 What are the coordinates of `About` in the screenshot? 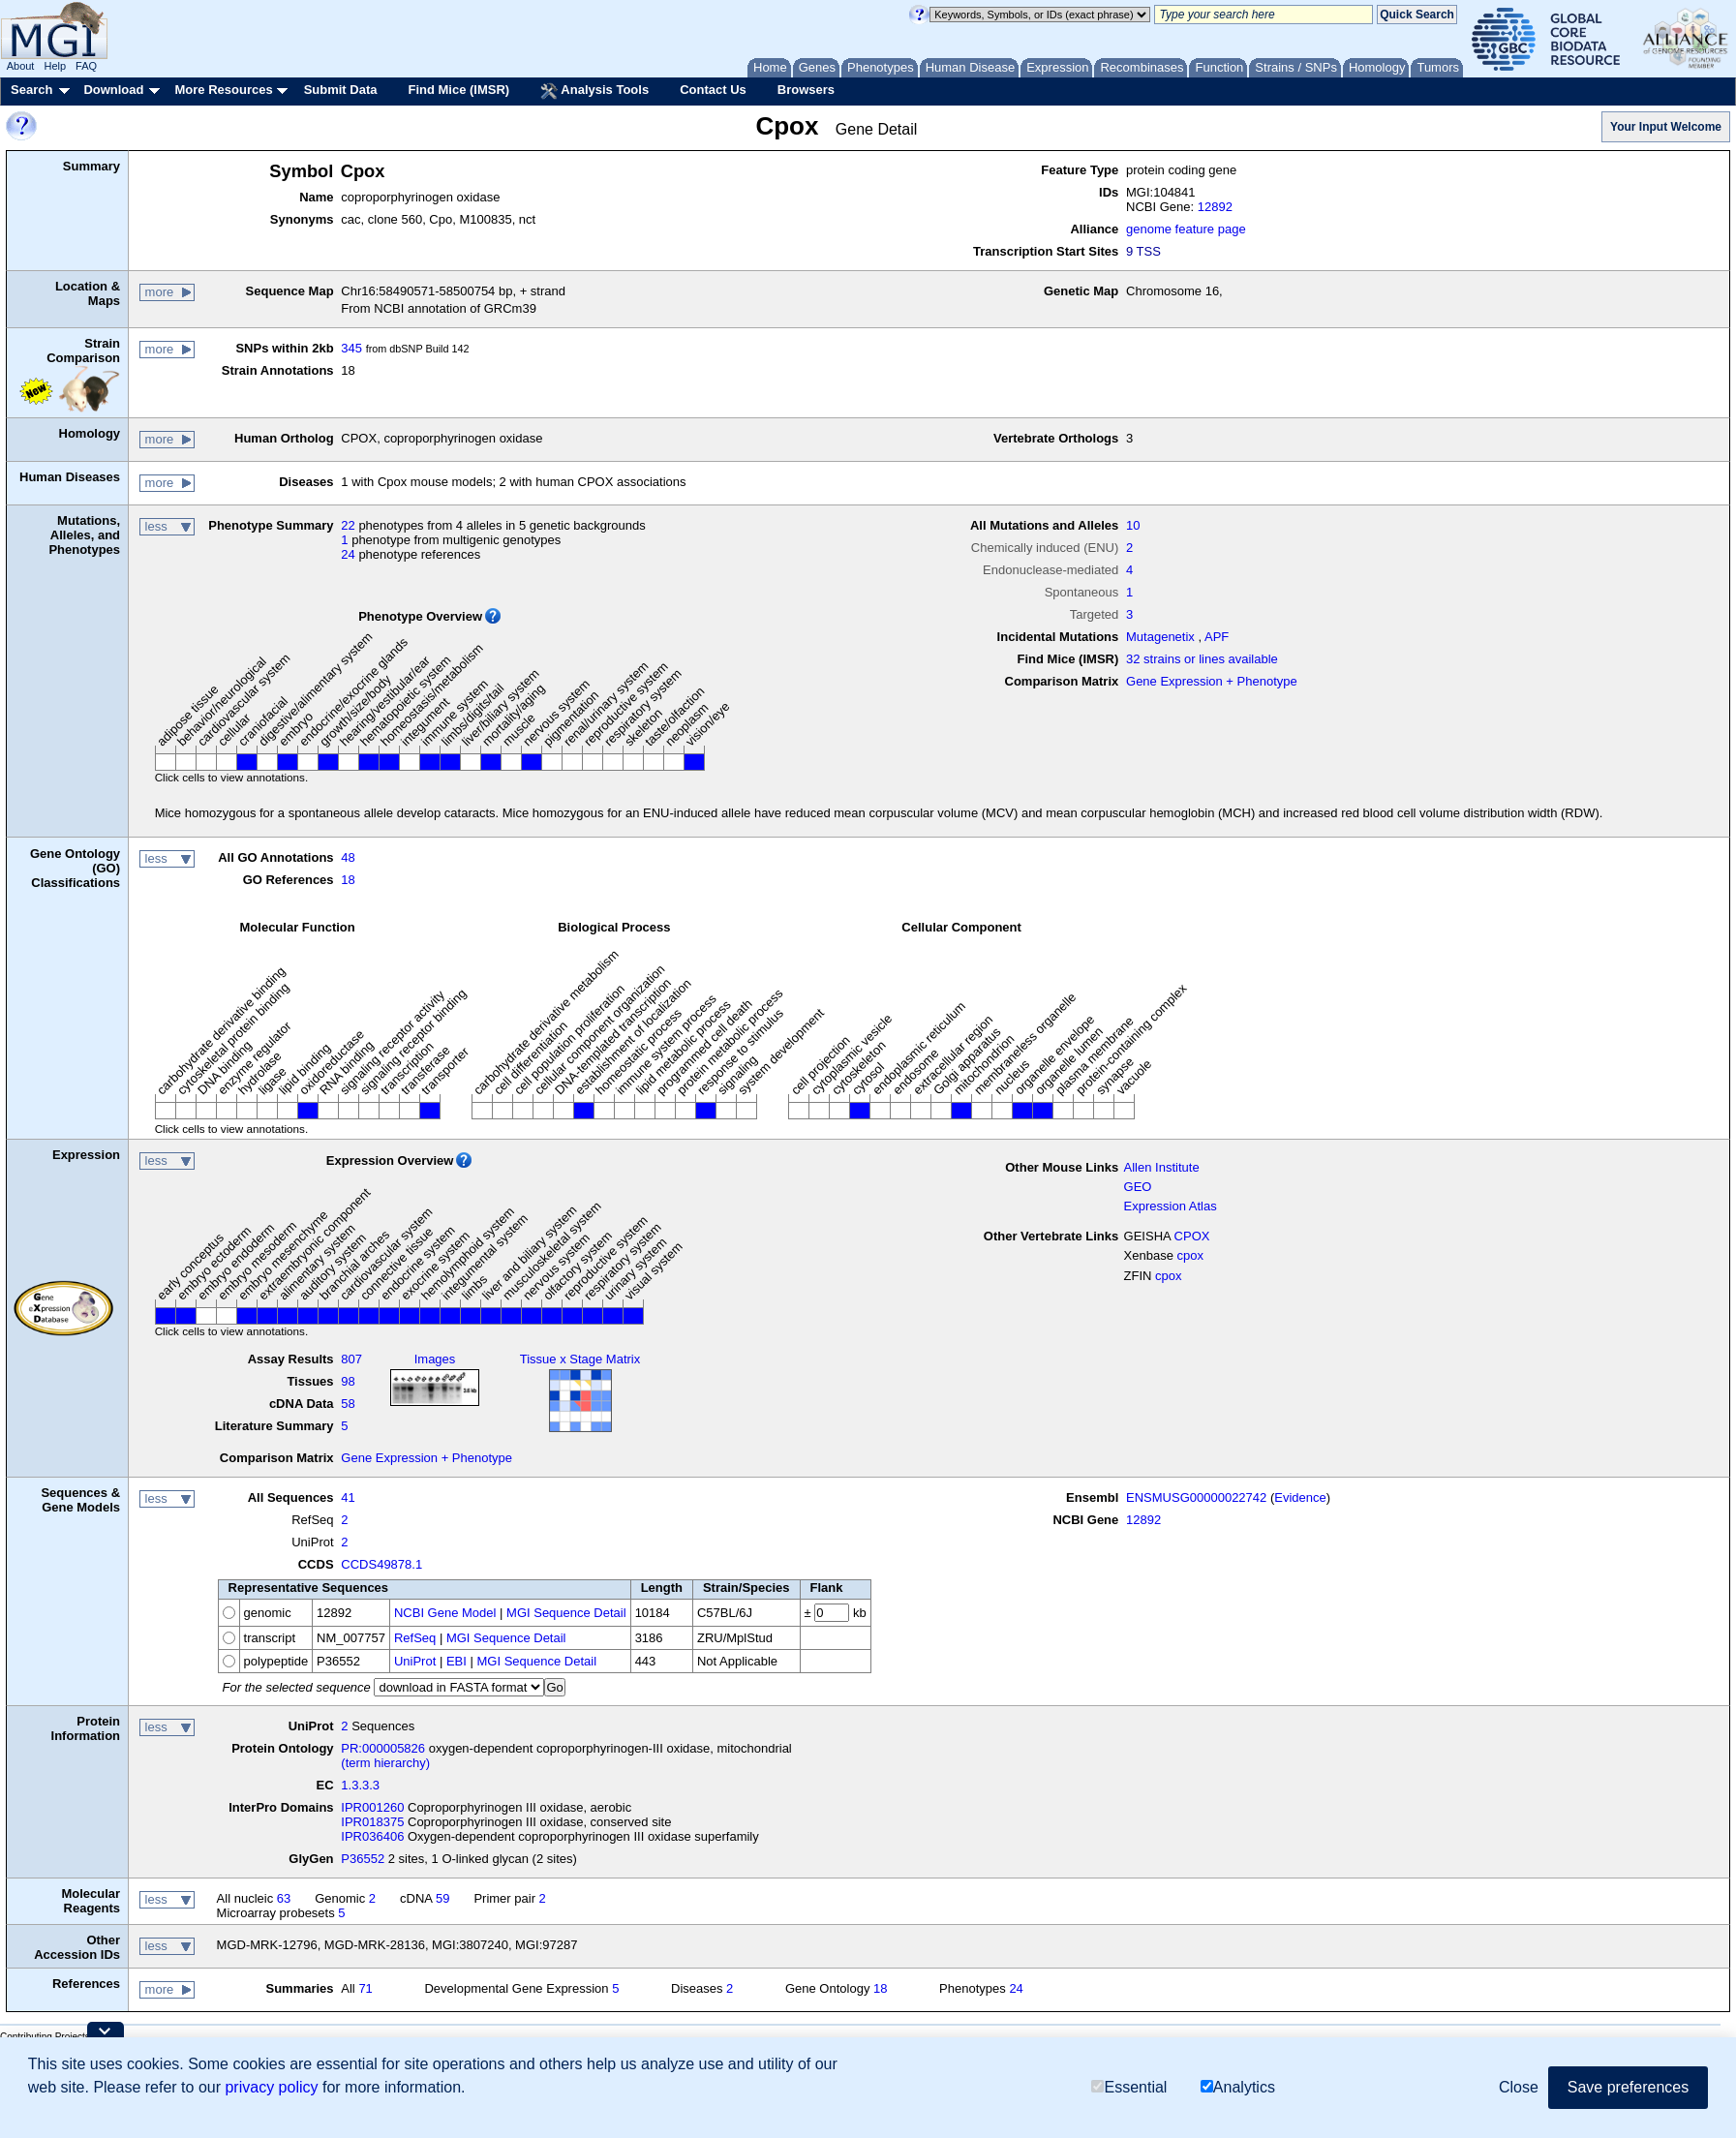 It's located at (21, 66).